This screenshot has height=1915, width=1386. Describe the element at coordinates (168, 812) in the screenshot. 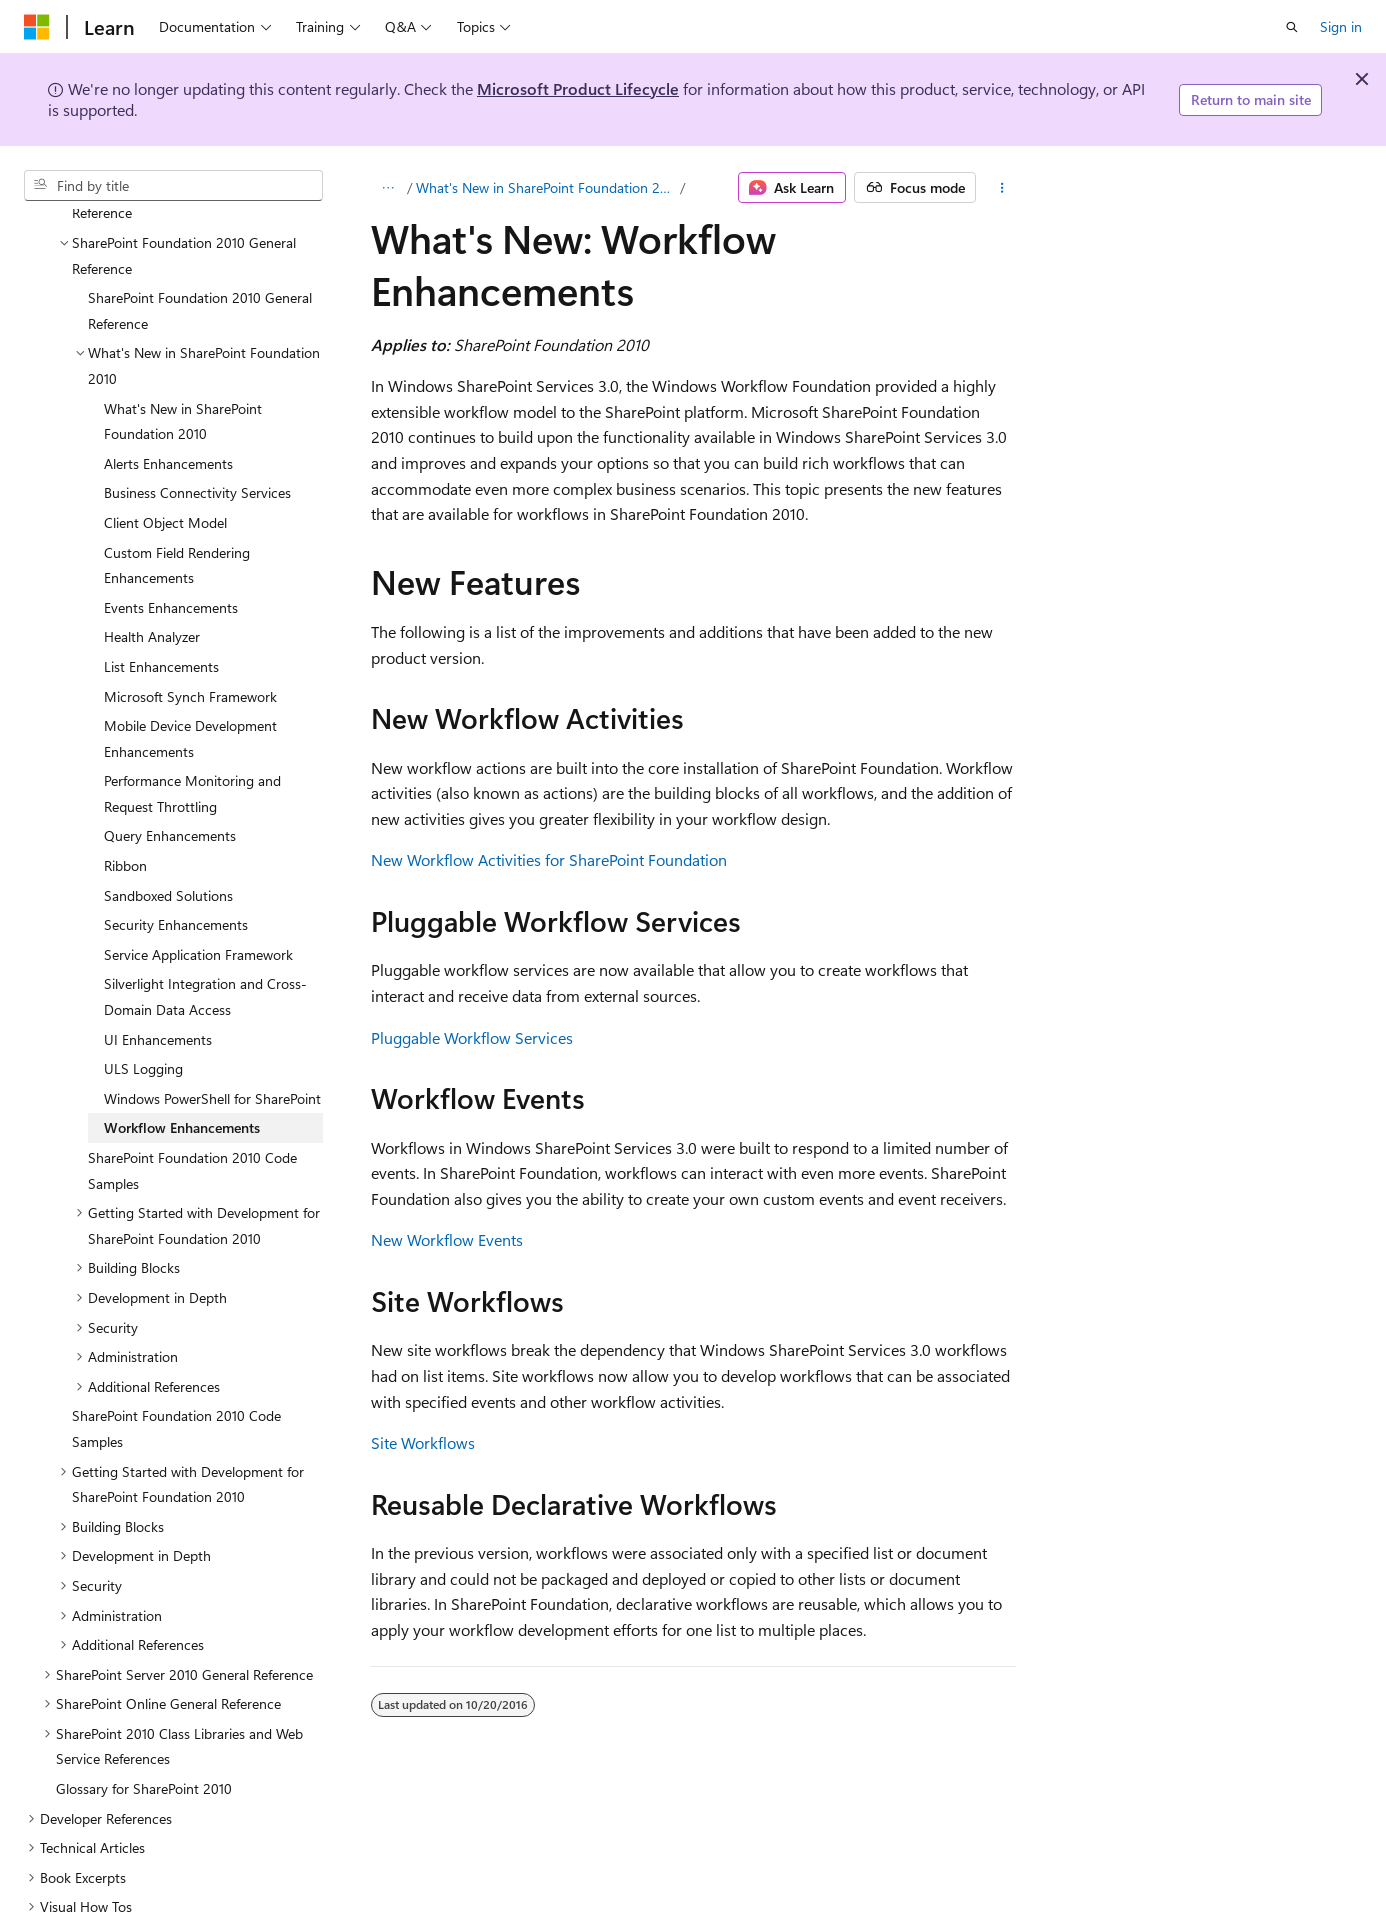

I see `Sandboxed Solutions [treeitem]` at that location.